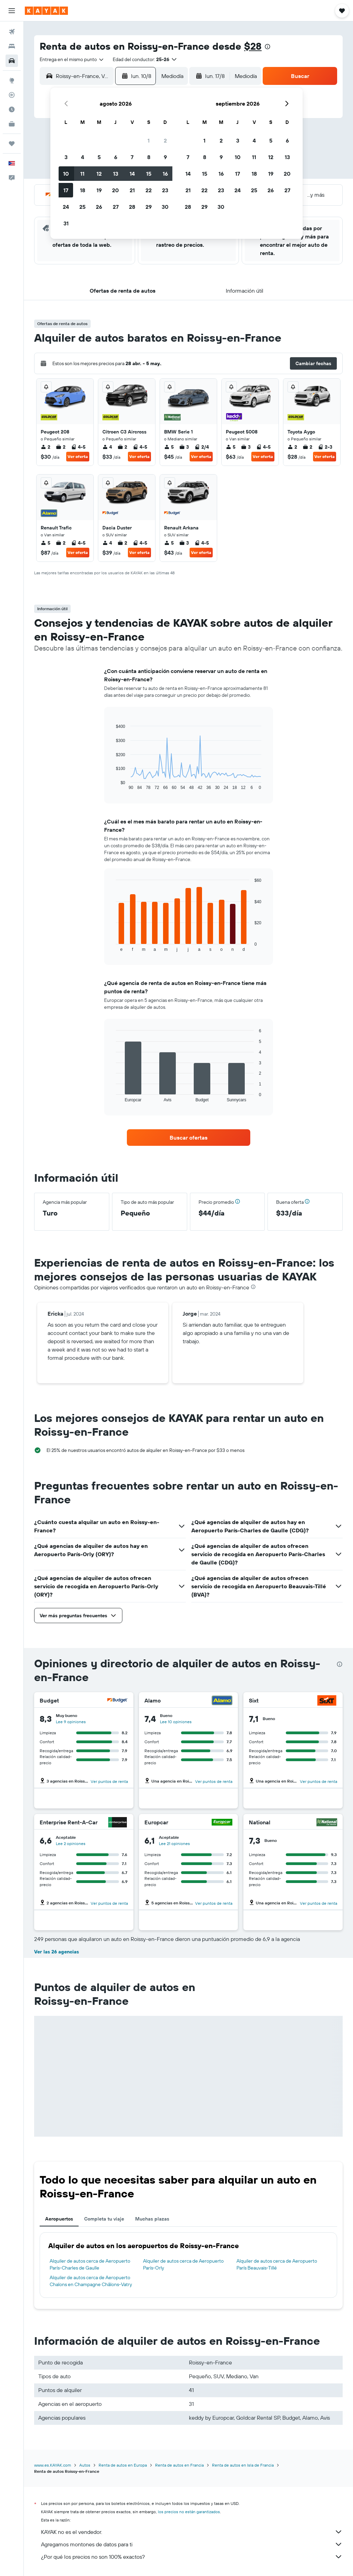  What do you see at coordinates (165, 140) in the screenshot?
I see `2 [button]` at bounding box center [165, 140].